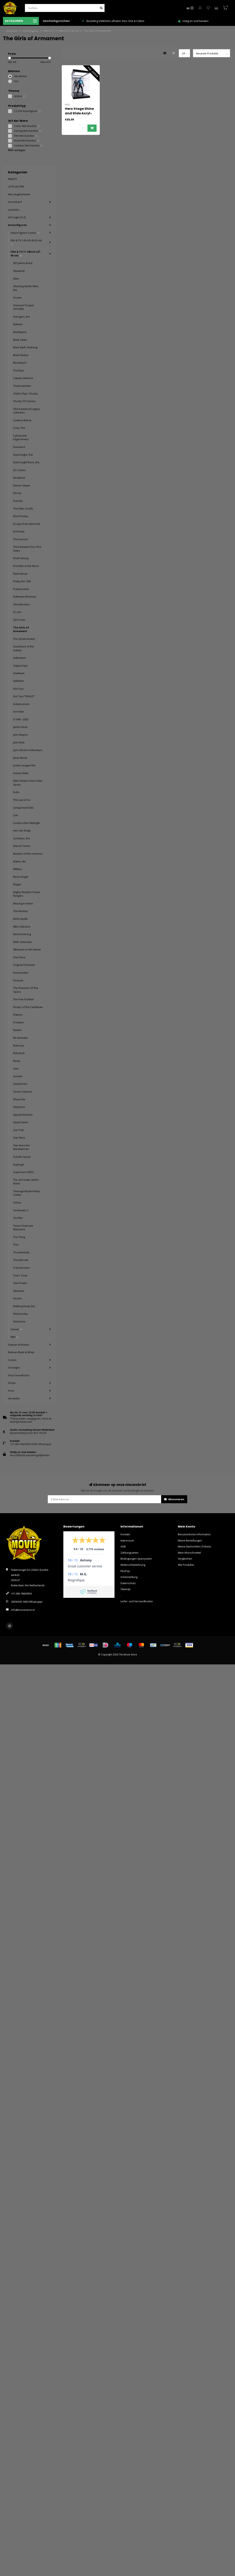 The image size is (235, 2576). What do you see at coordinates (123, 1546) in the screenshot?
I see `AGB` at bounding box center [123, 1546].